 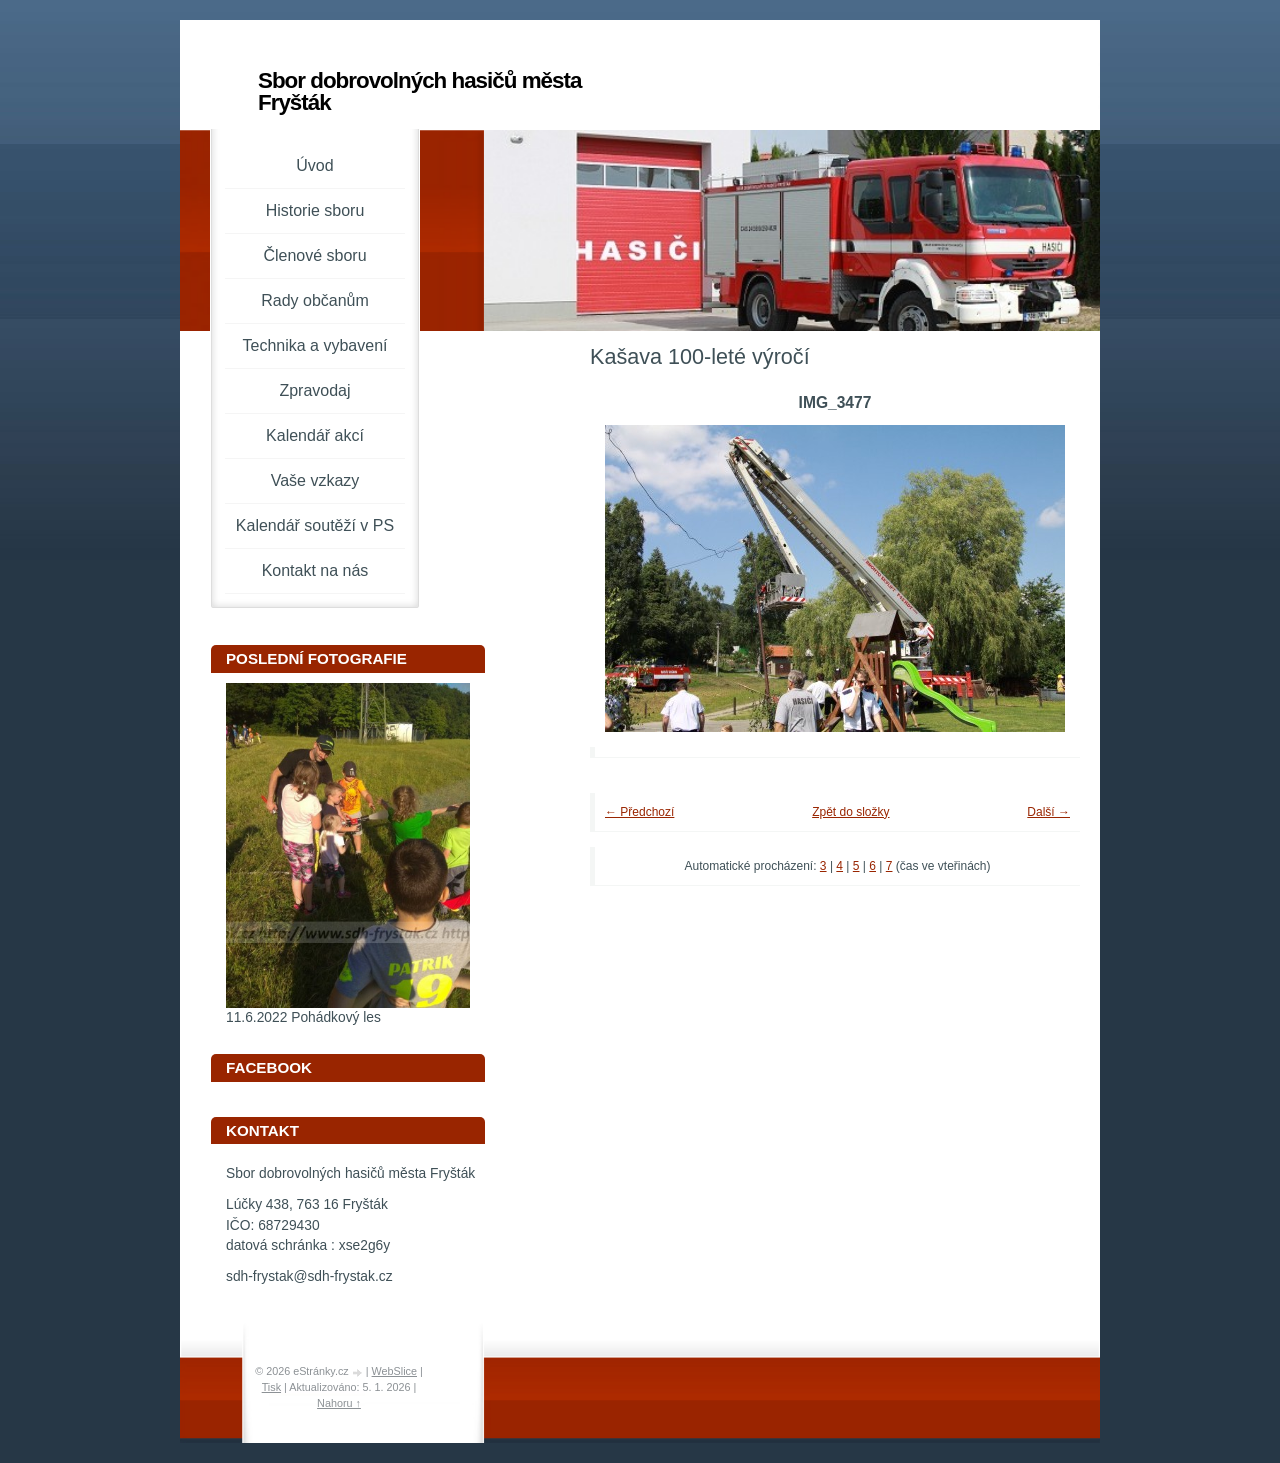 I want to click on 11.6.2022 Pohádkový les, so click(x=303, y=1017).